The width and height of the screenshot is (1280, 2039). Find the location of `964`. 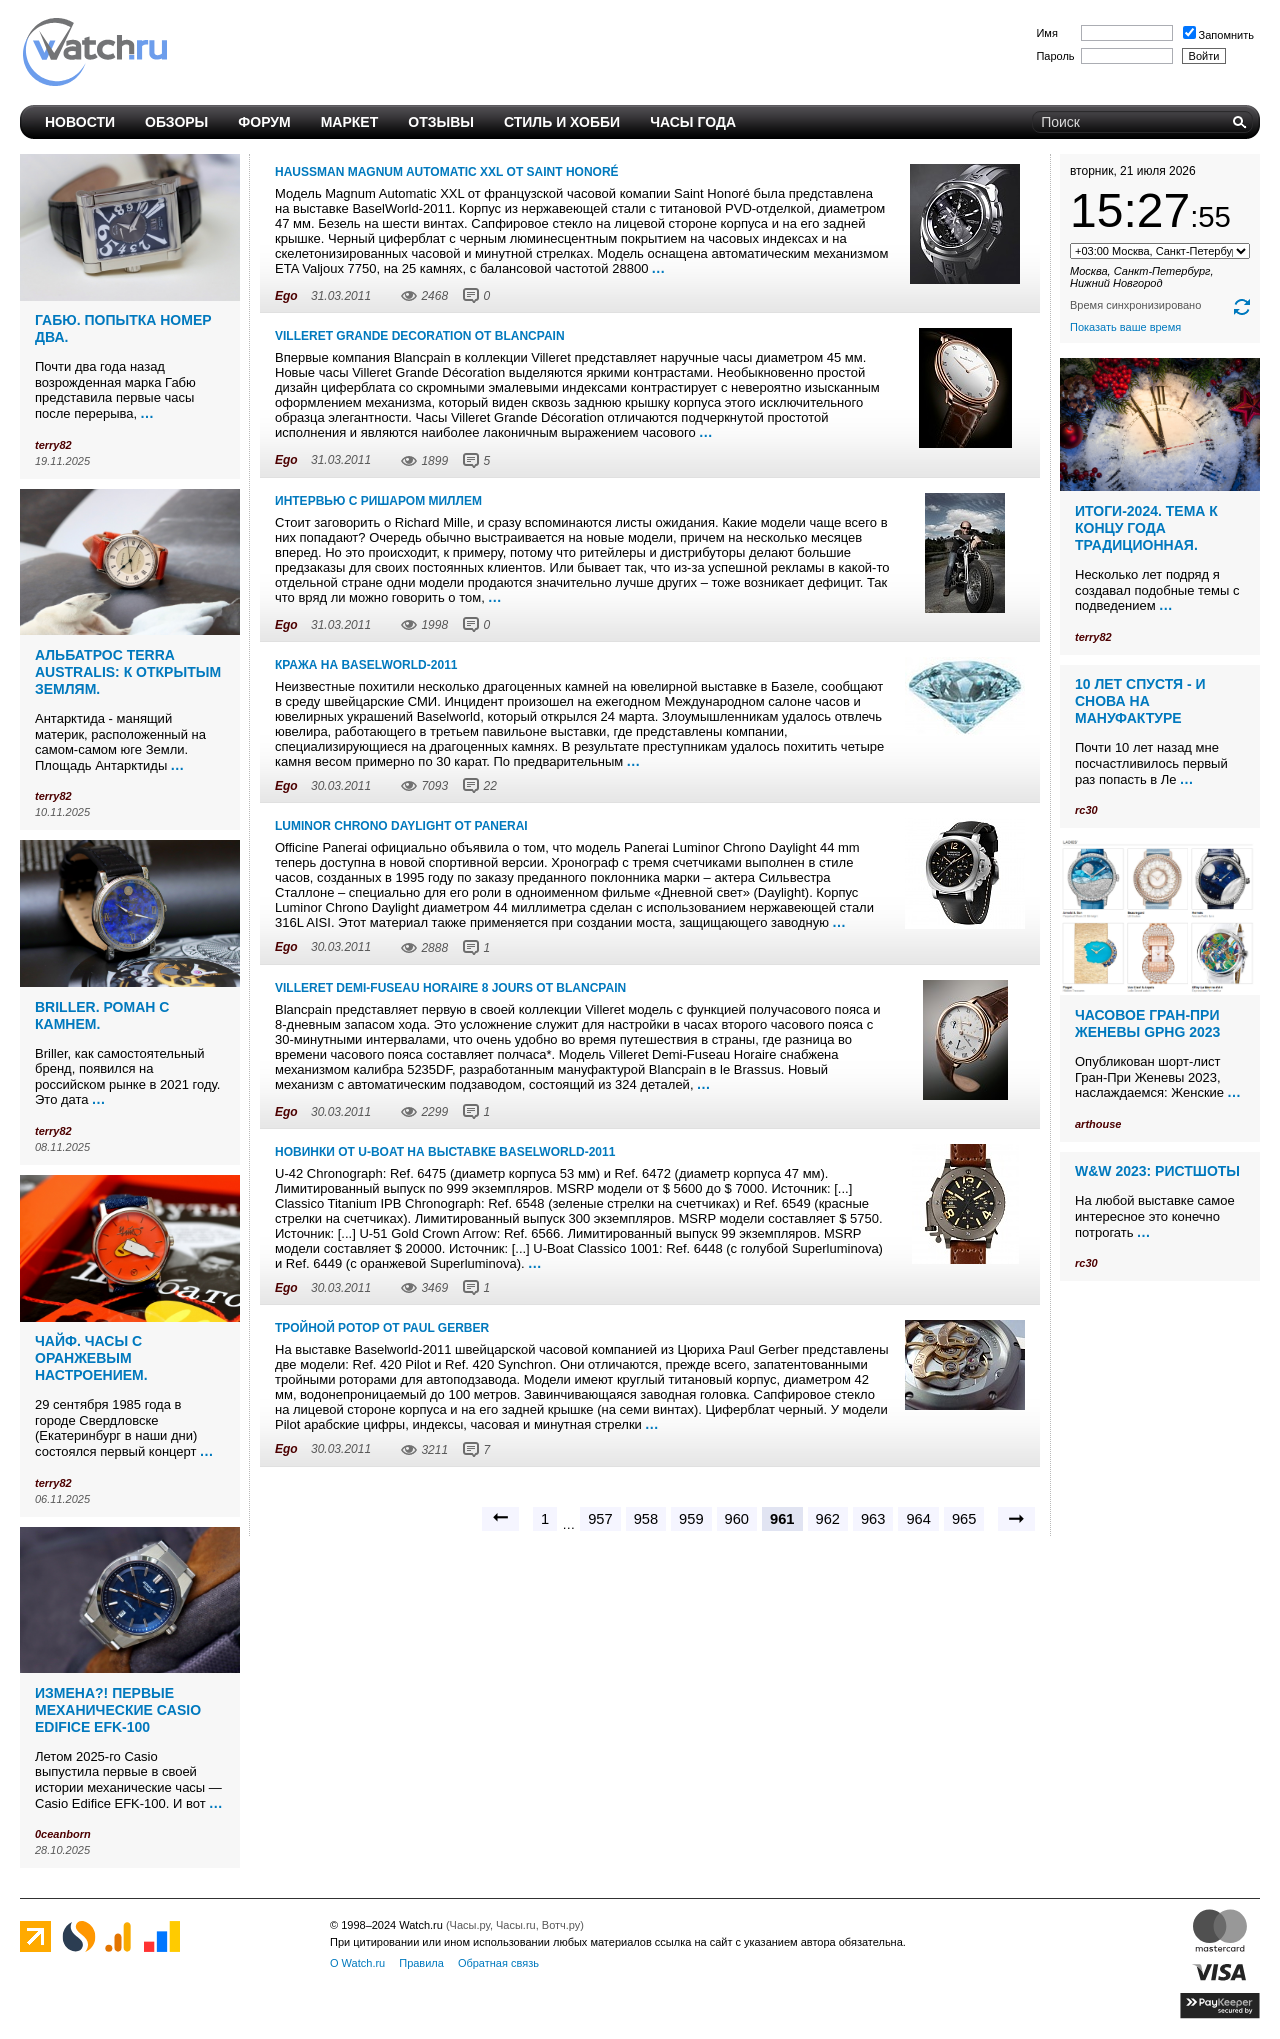

964 is located at coordinates (918, 1519).